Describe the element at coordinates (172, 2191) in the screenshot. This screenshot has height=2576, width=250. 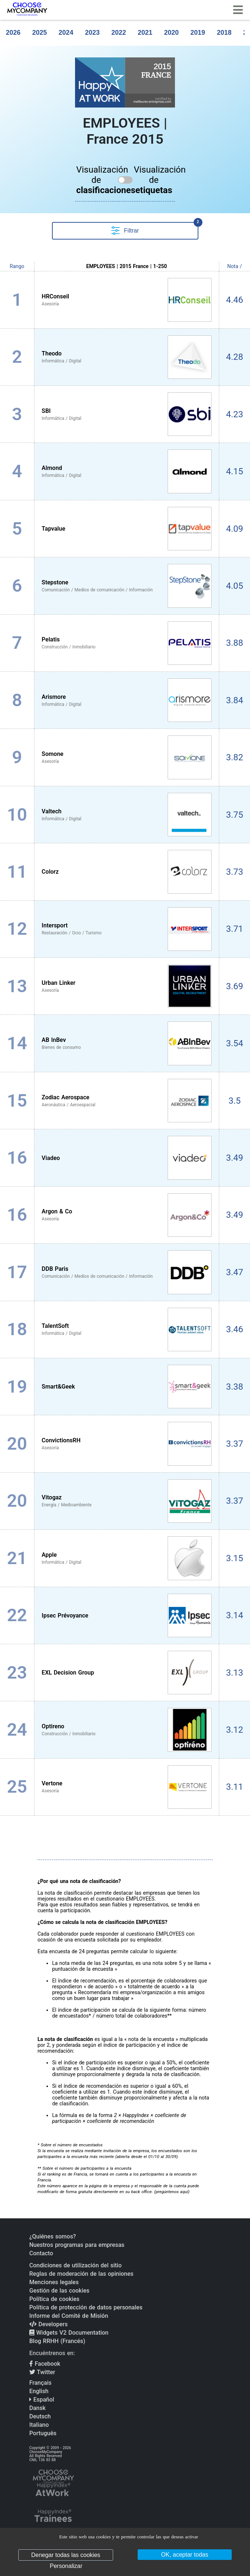
I see `pregúntenos aquí` at that location.